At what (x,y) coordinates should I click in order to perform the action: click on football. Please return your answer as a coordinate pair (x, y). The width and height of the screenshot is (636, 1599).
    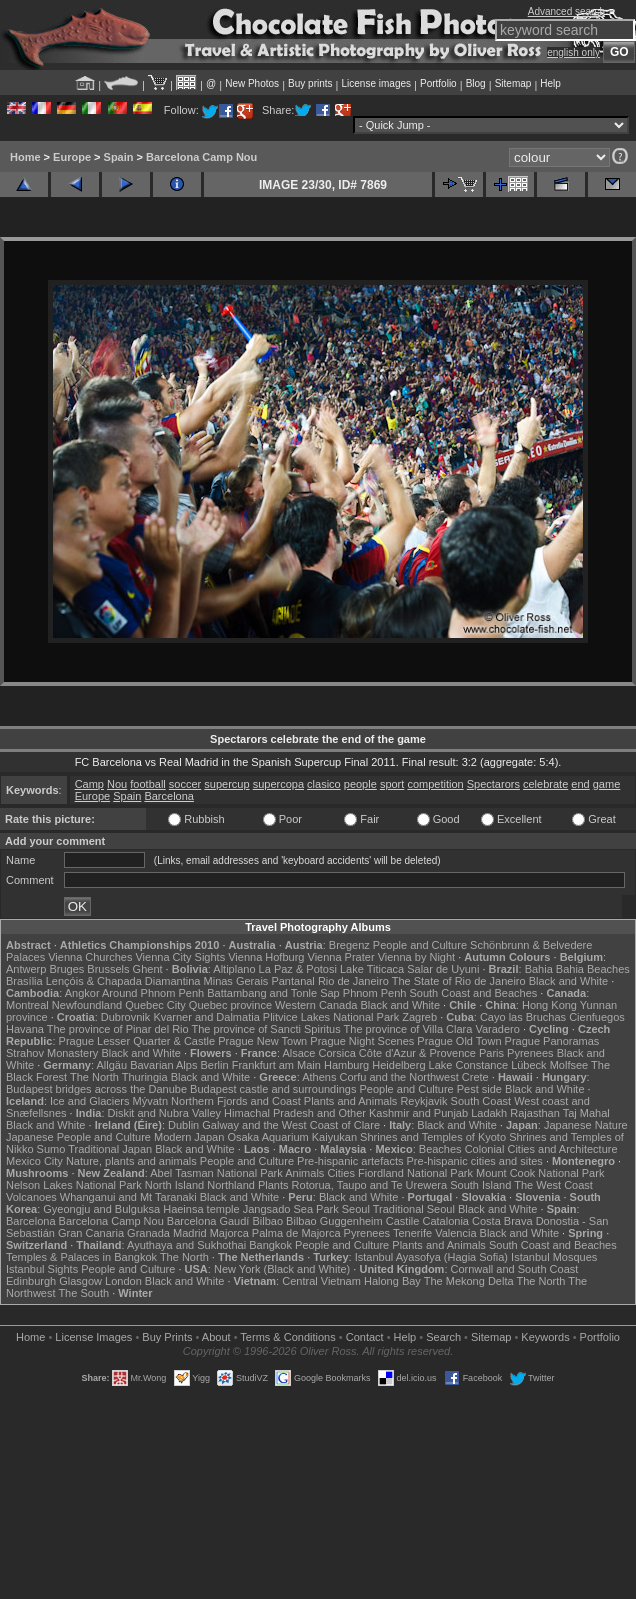
    Looking at the image, I should click on (147, 784).